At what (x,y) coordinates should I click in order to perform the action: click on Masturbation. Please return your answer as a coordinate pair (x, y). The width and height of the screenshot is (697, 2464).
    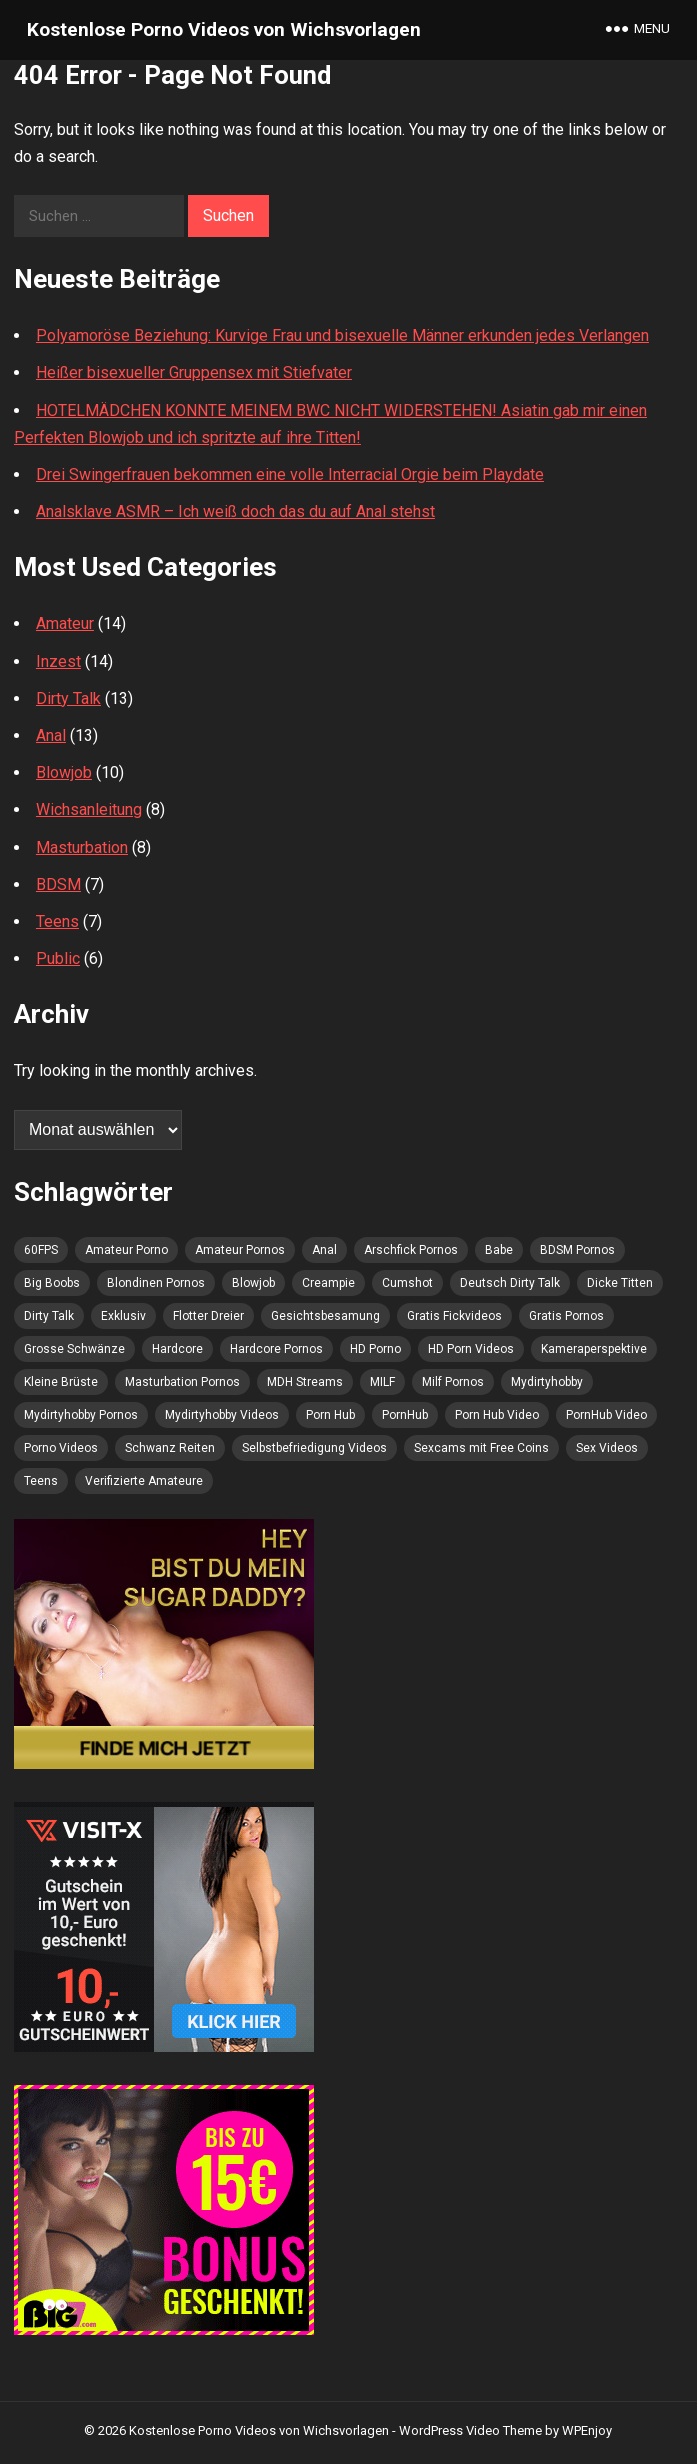
    Looking at the image, I should click on (82, 847).